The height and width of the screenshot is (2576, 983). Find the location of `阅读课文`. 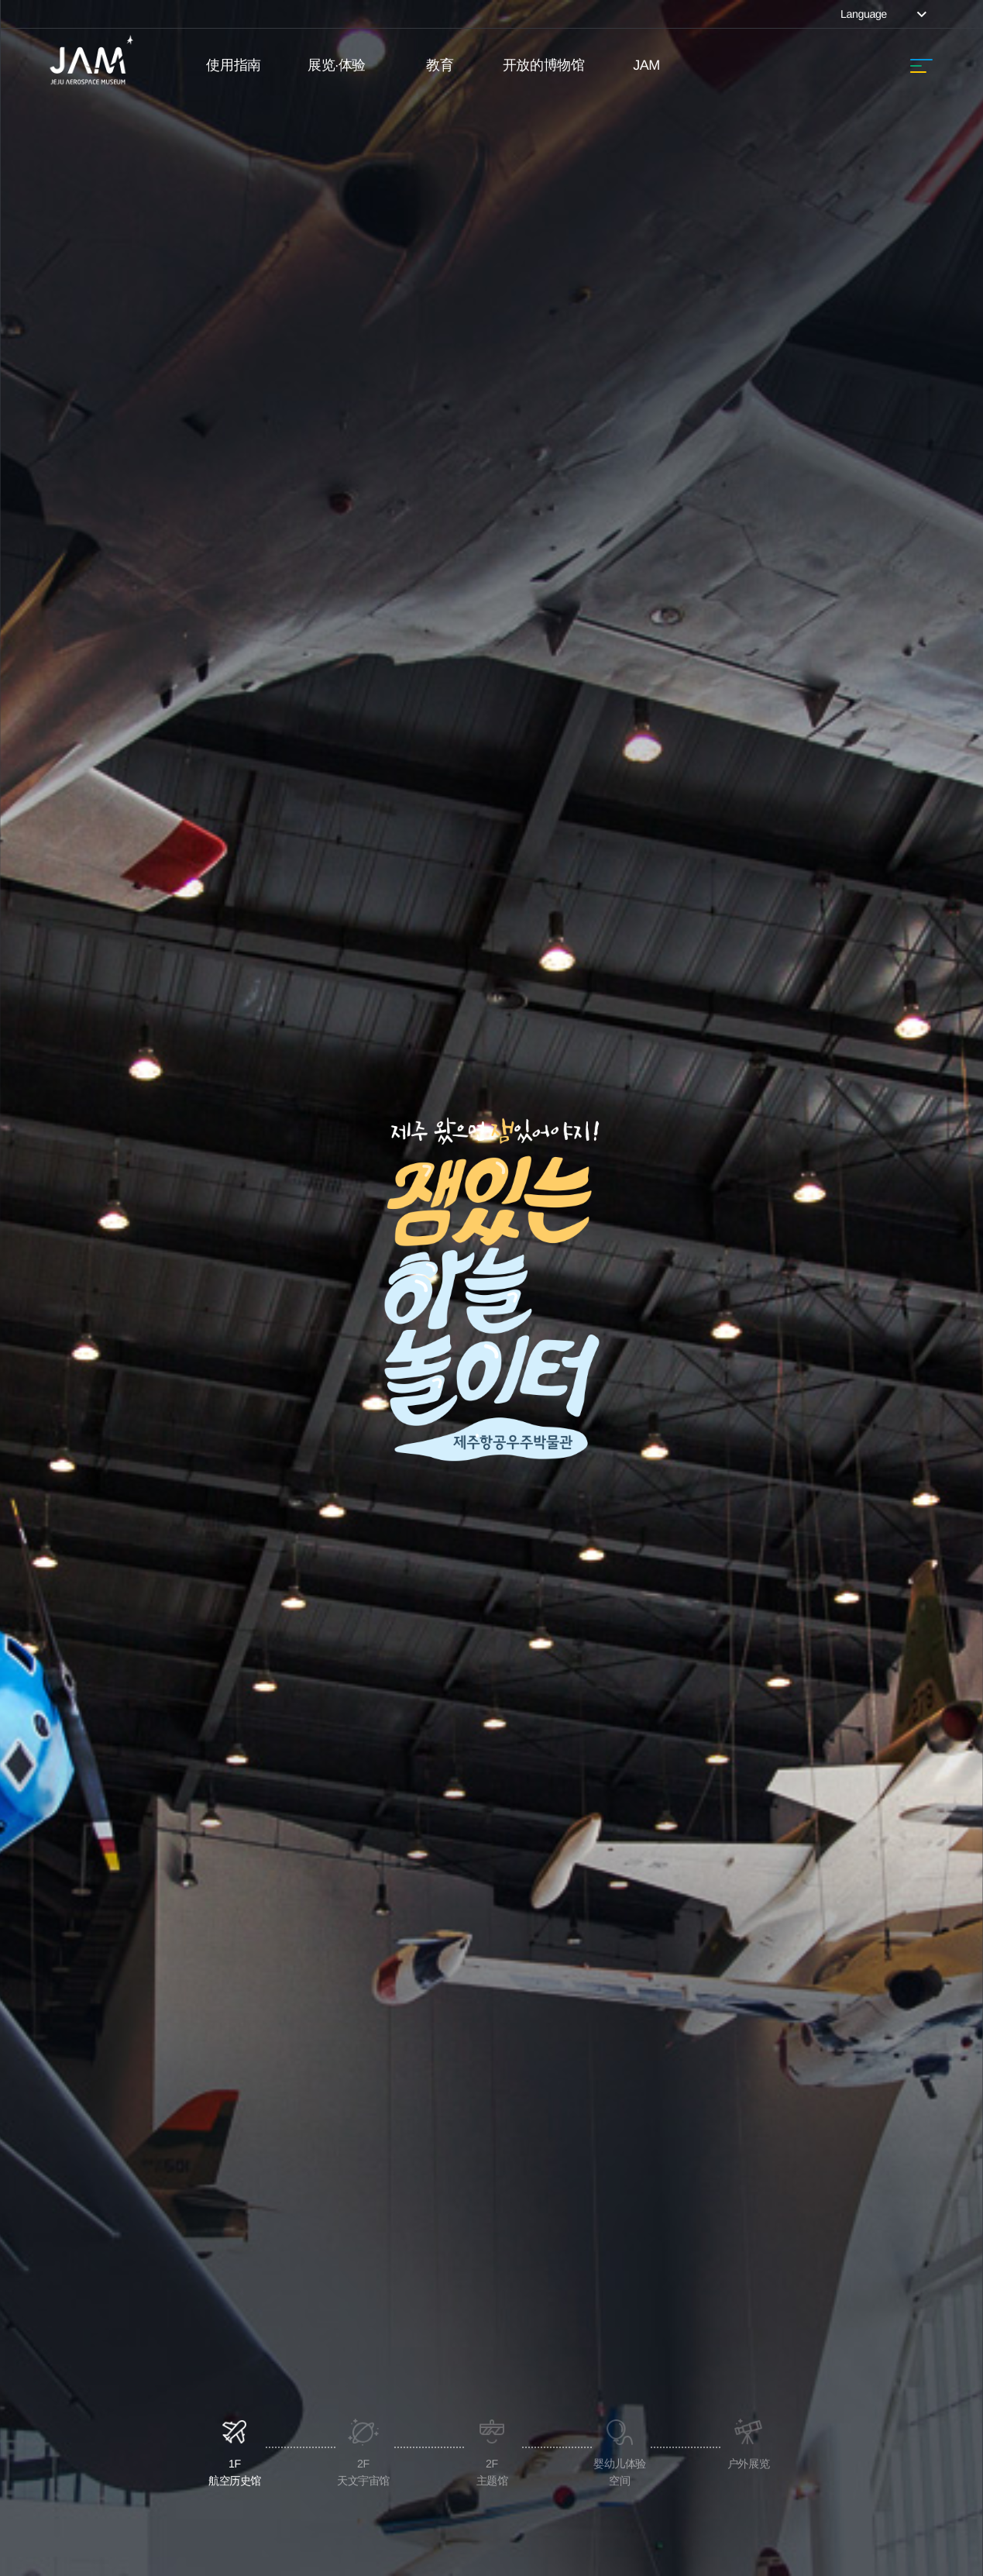

阅读课文 is located at coordinates (669, 2301).